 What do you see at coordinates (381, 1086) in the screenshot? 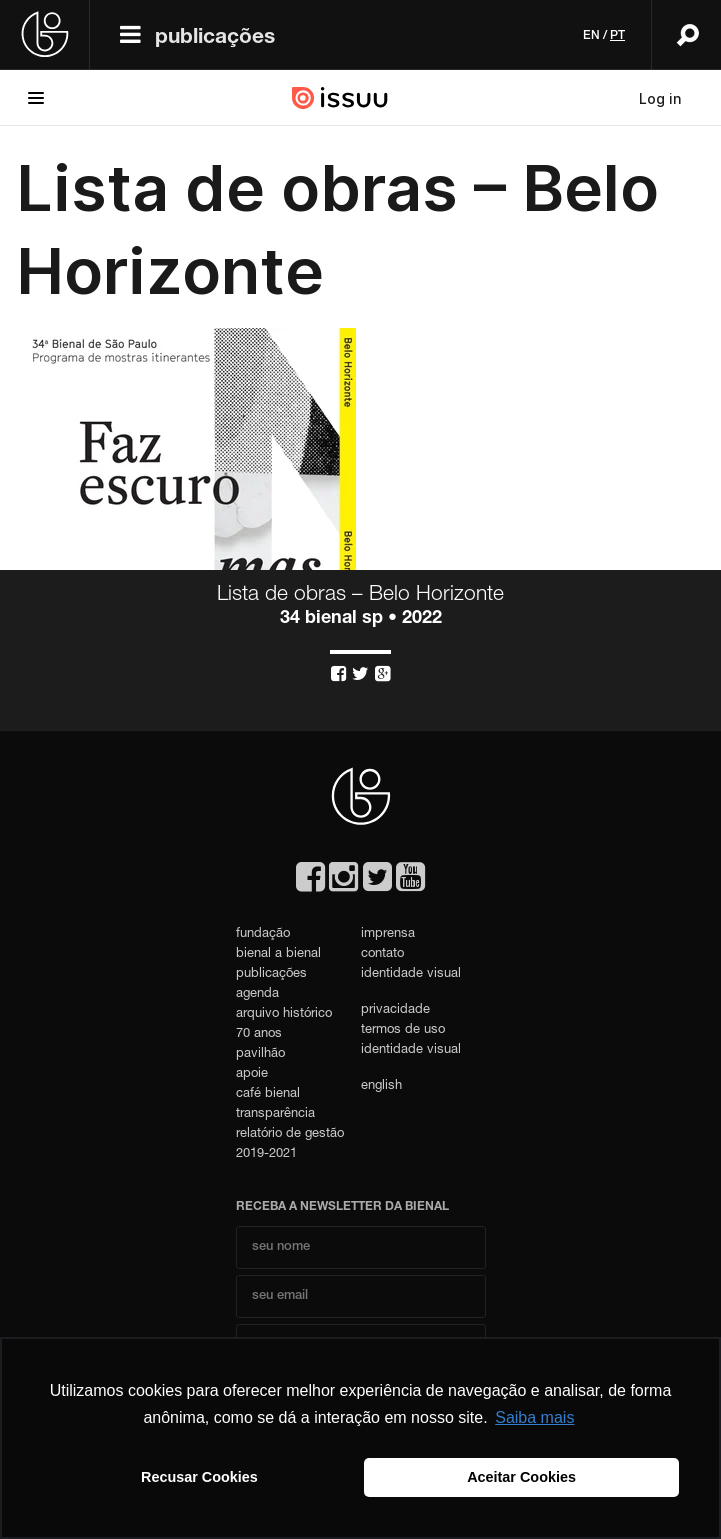
I see `english` at bounding box center [381, 1086].